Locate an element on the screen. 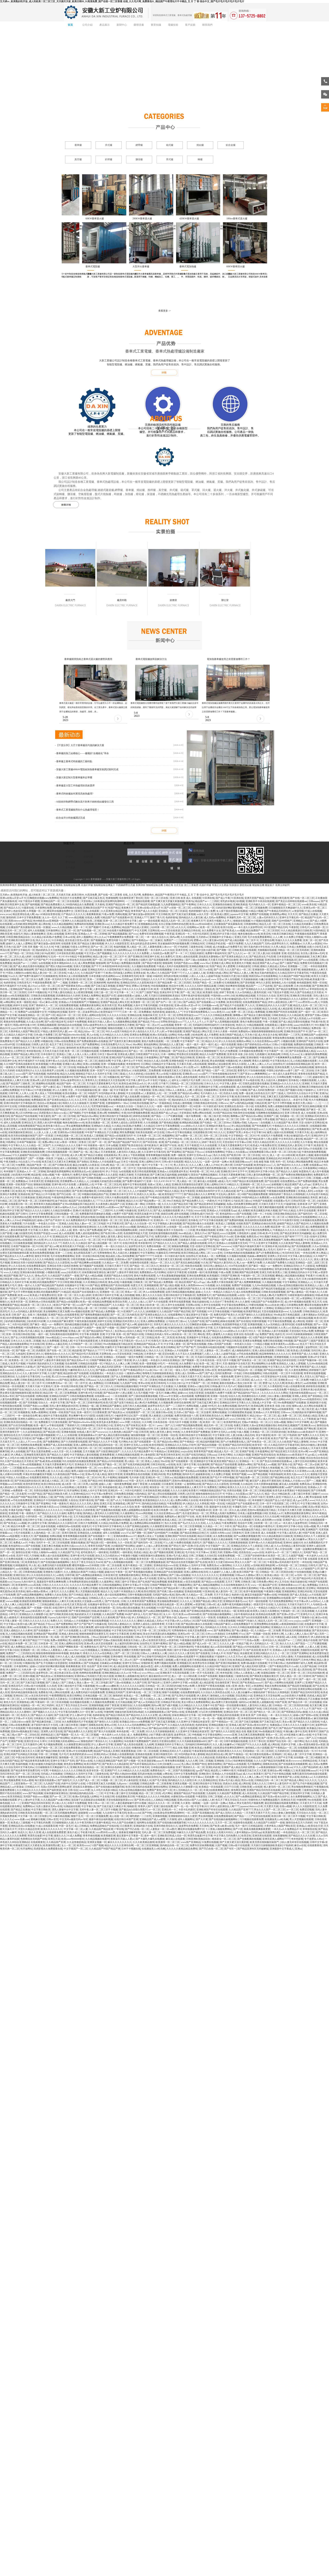  日韩av影片在线观看 is located at coordinates (172, 1161).